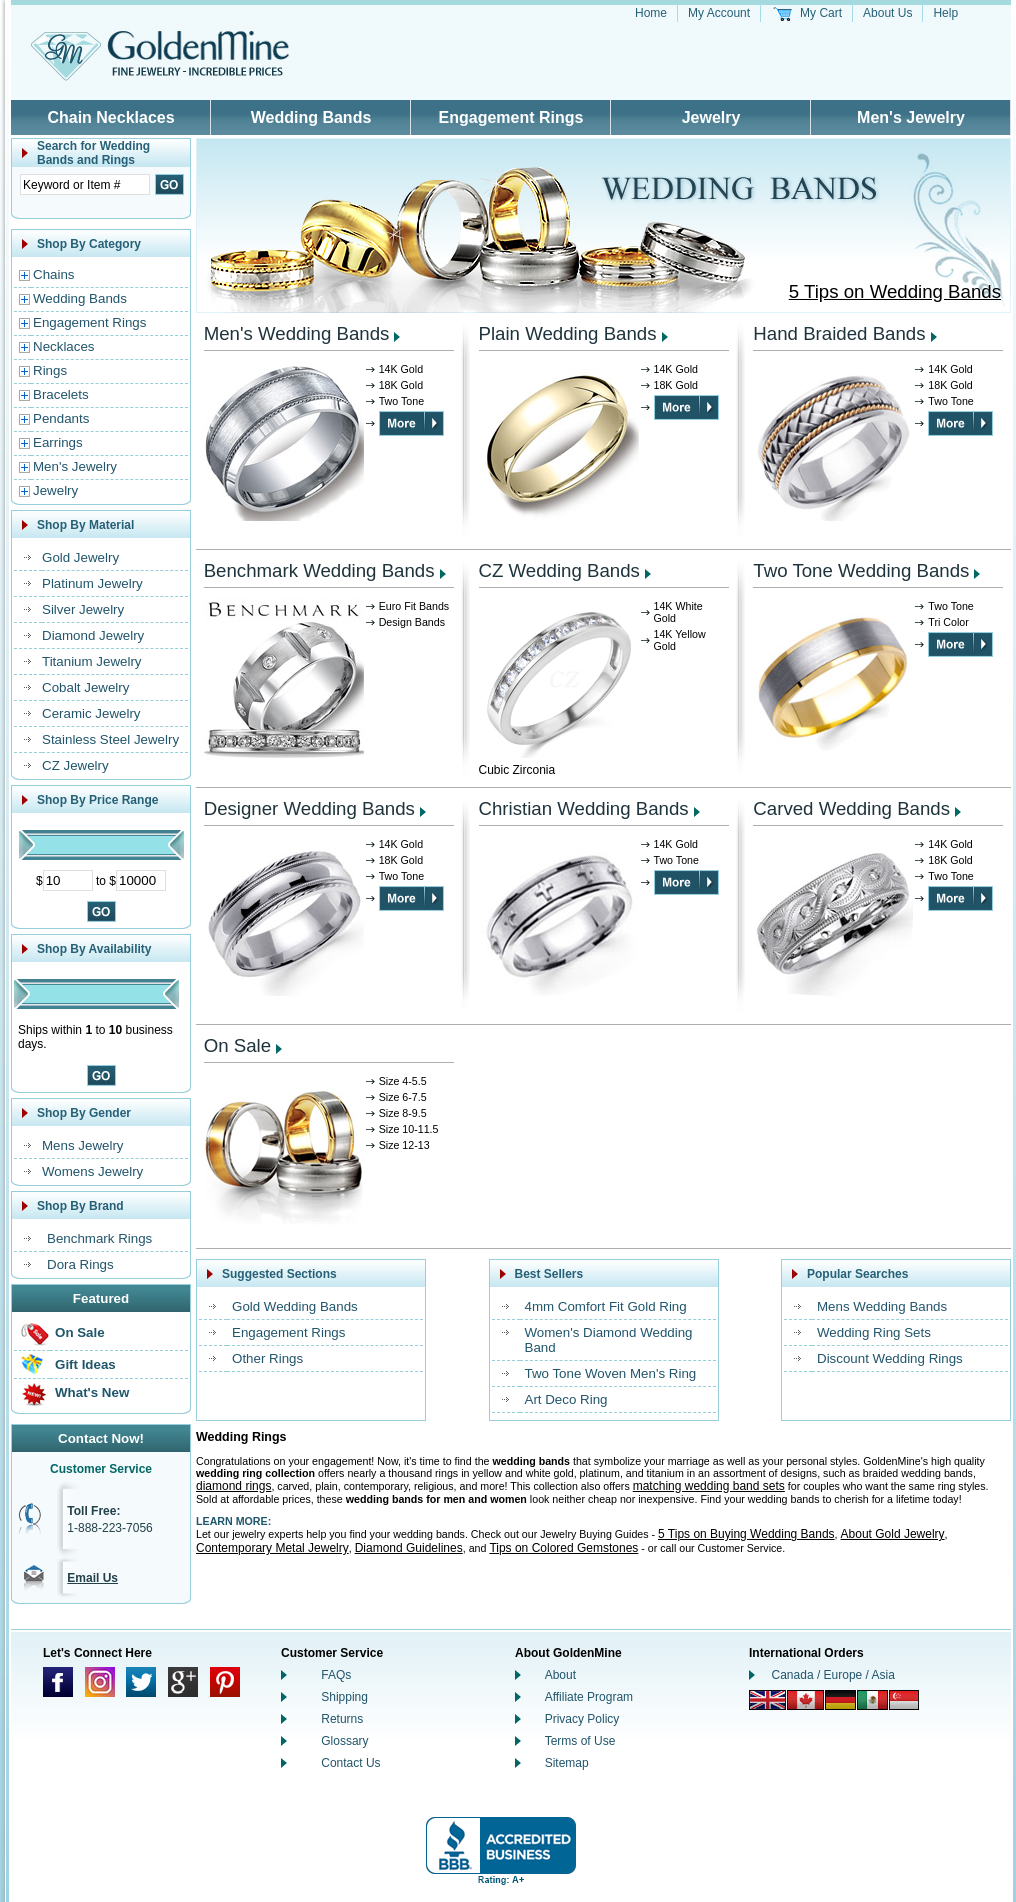  Describe the element at coordinates (861, 570) in the screenshot. I see `Two Tone Wedding Bands` at that location.